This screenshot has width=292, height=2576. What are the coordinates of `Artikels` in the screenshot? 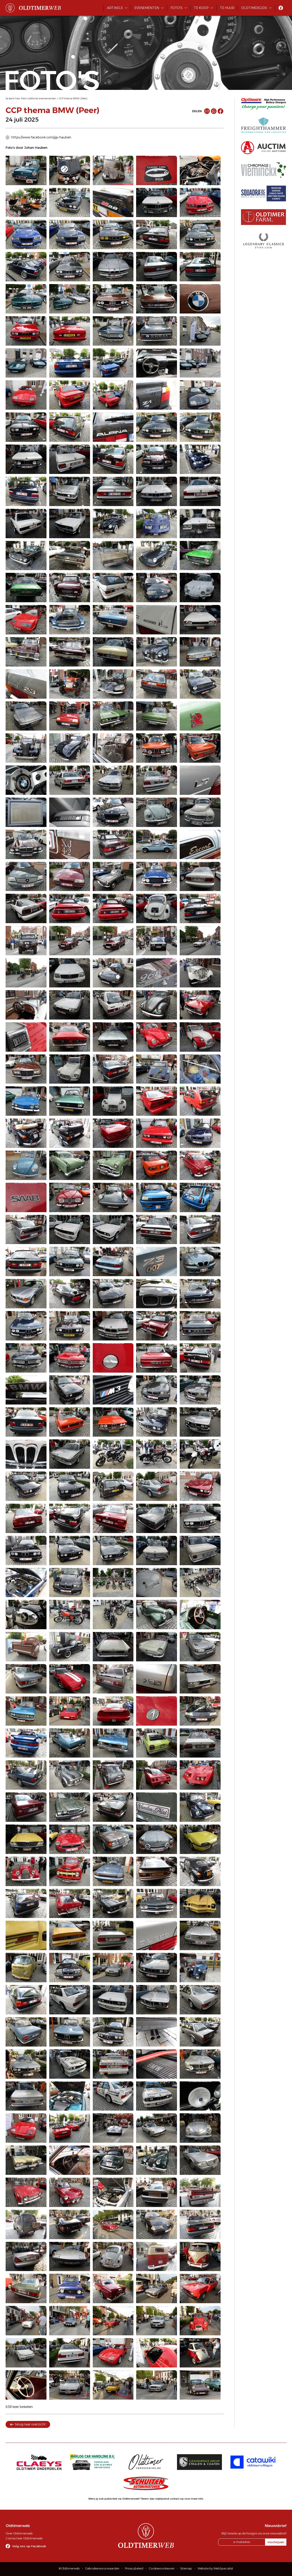 It's located at (115, 8).